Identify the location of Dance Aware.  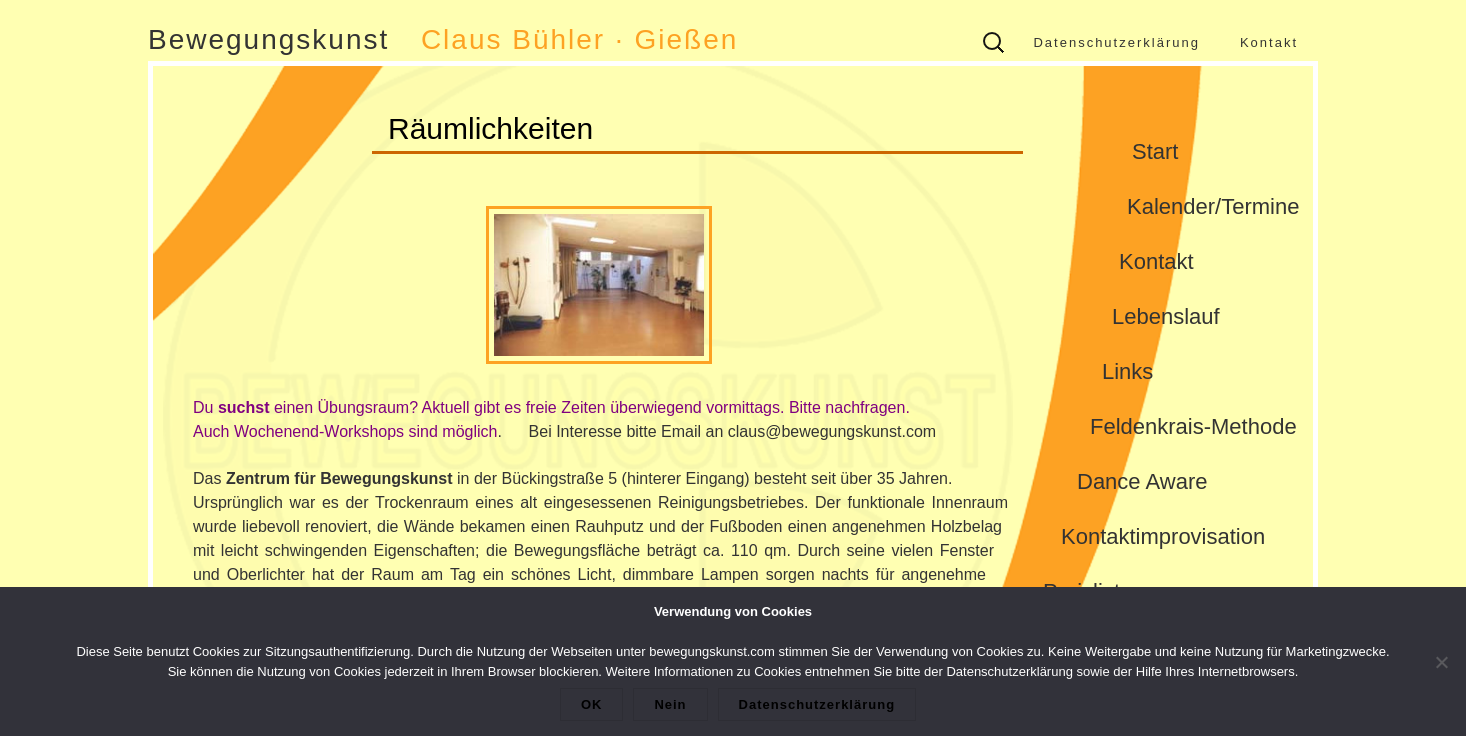
(1142, 481).